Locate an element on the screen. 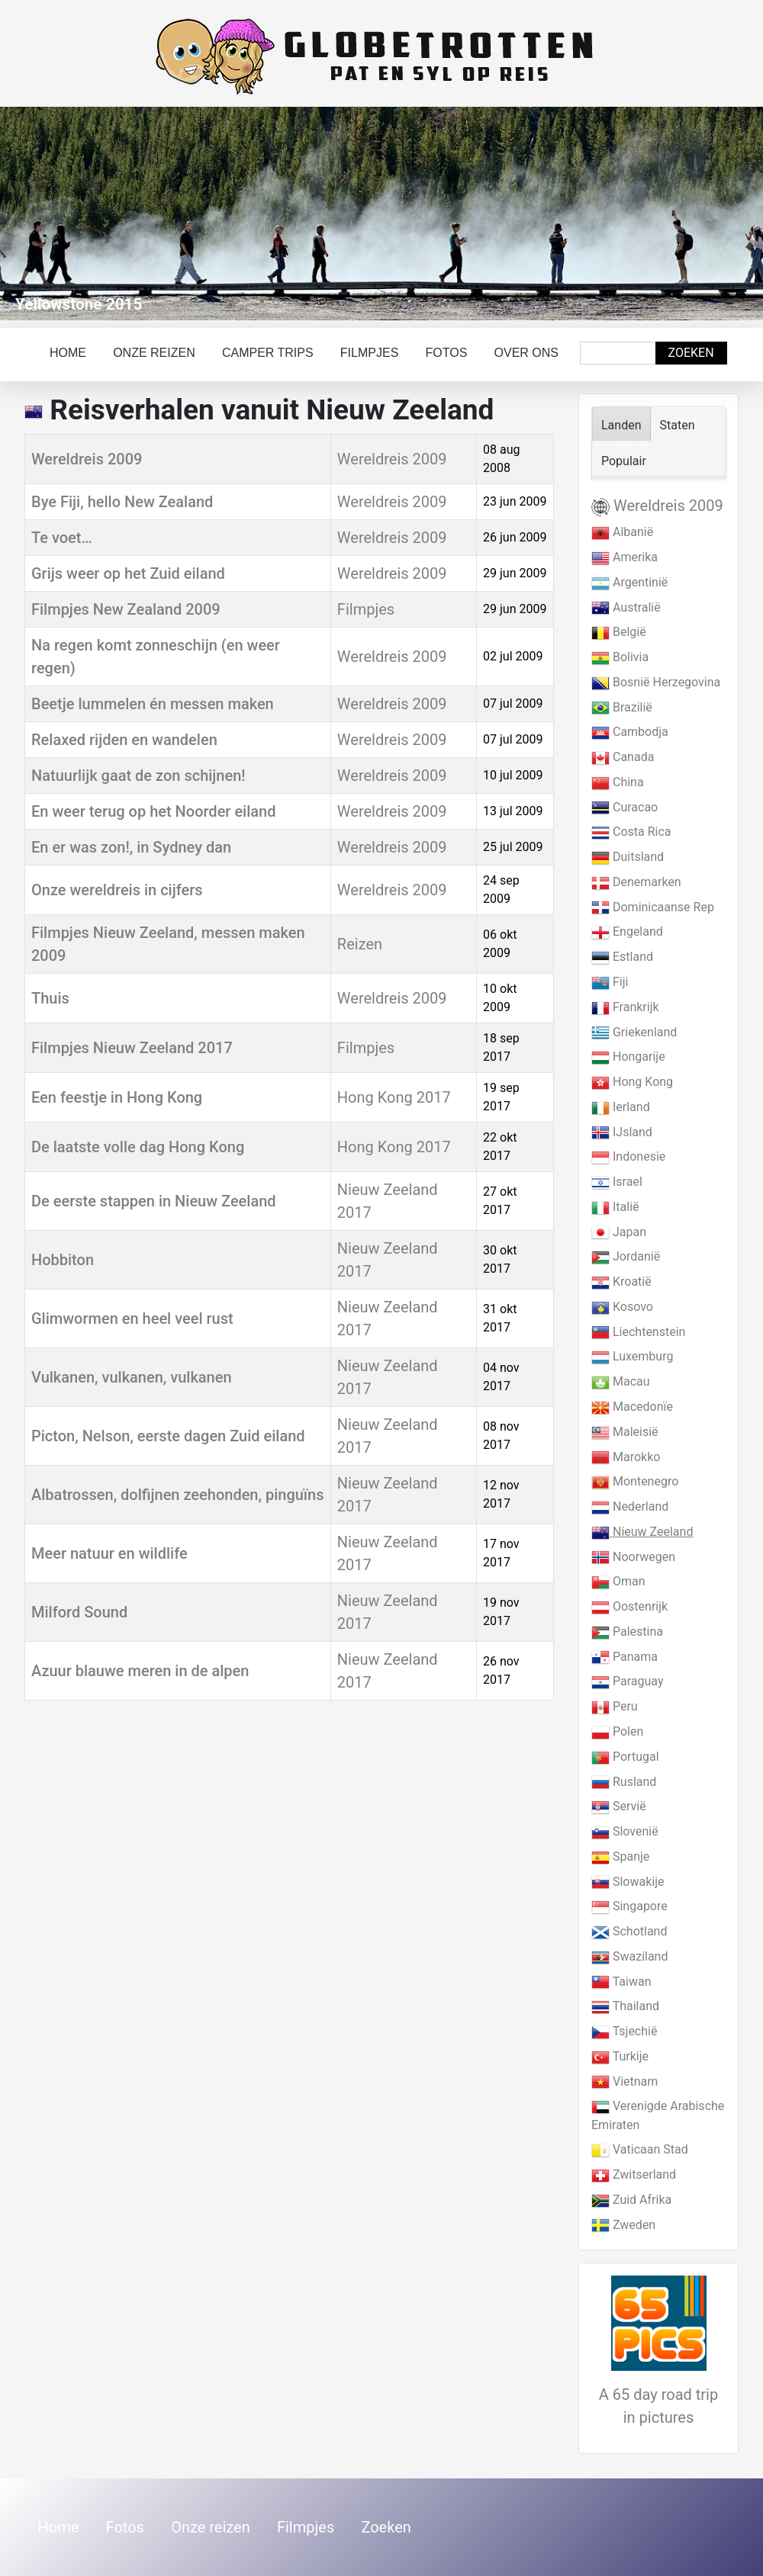 This screenshot has height=2576, width=763. Vulkanen, vulkanen, vulkanen is located at coordinates (131, 1377).